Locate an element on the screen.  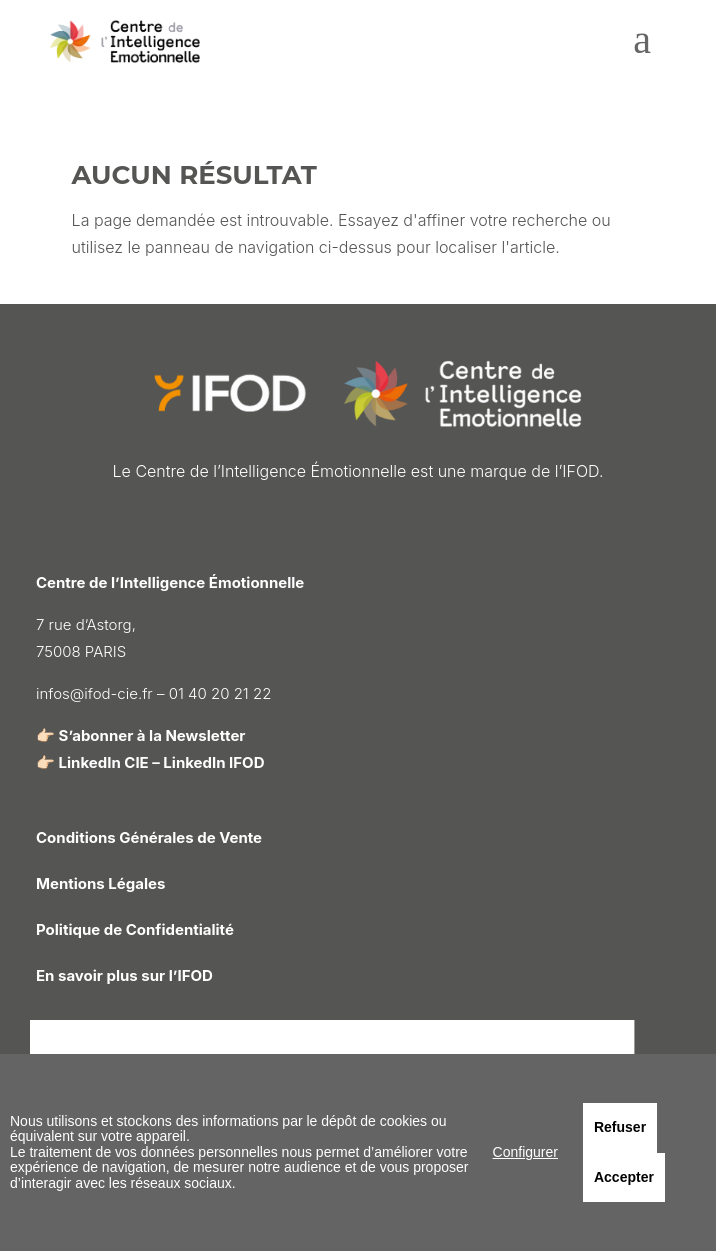
Mentions Légales is located at coordinates (100, 883).